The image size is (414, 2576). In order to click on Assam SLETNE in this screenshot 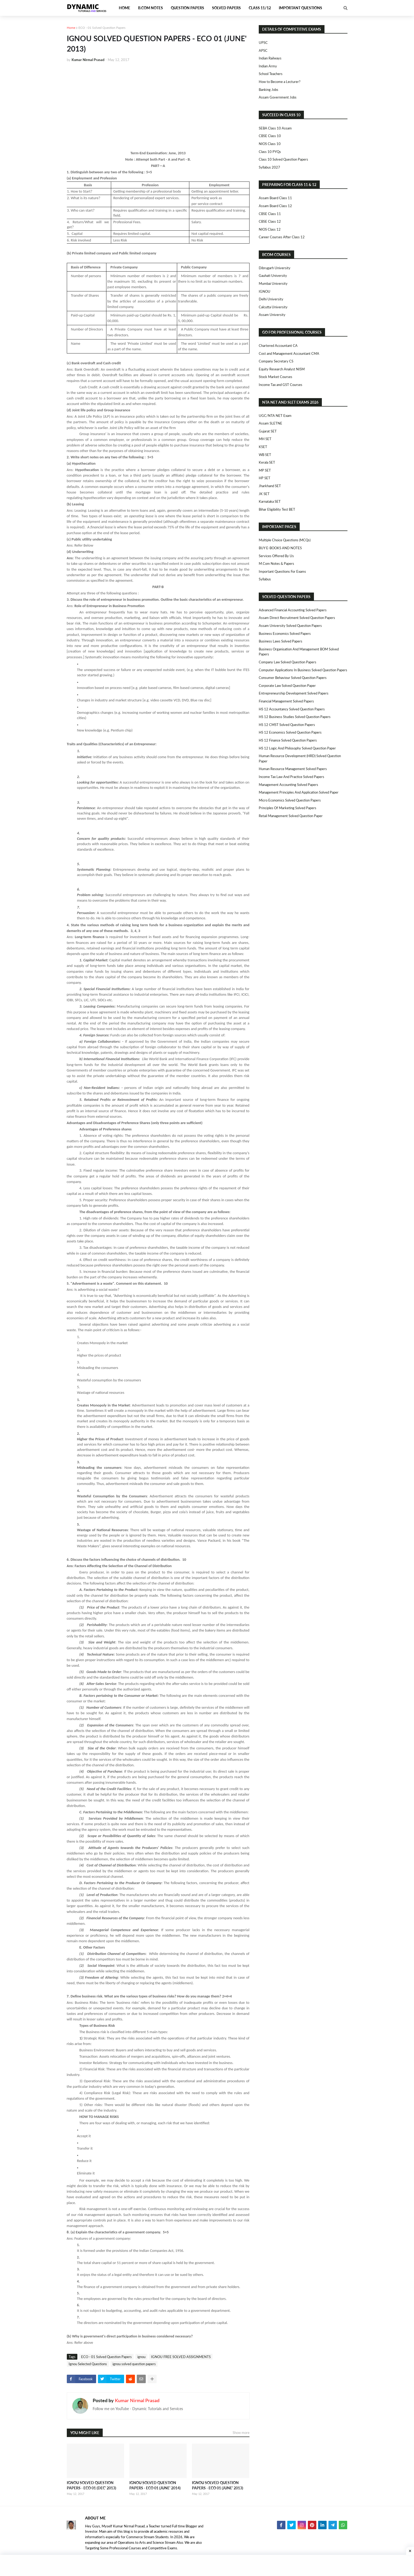, I will do `click(270, 423)`.